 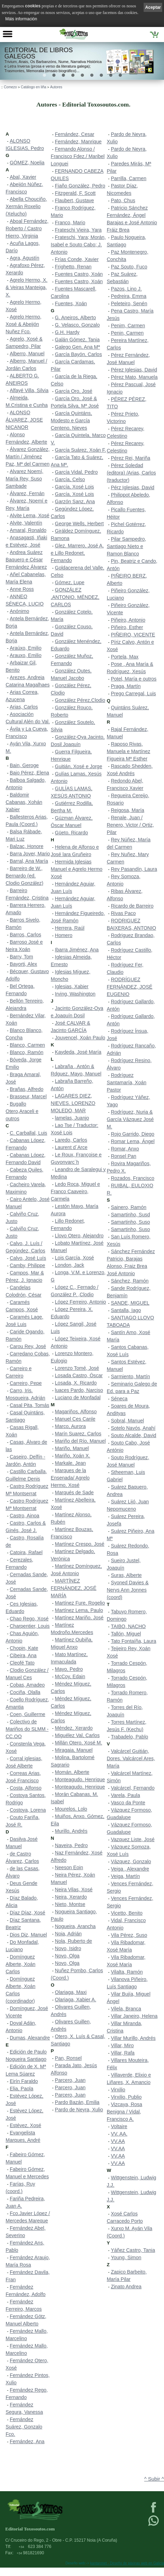 What do you see at coordinates (28, 1258) in the screenshot?
I see `Calvo, José Luís` at bounding box center [28, 1258].